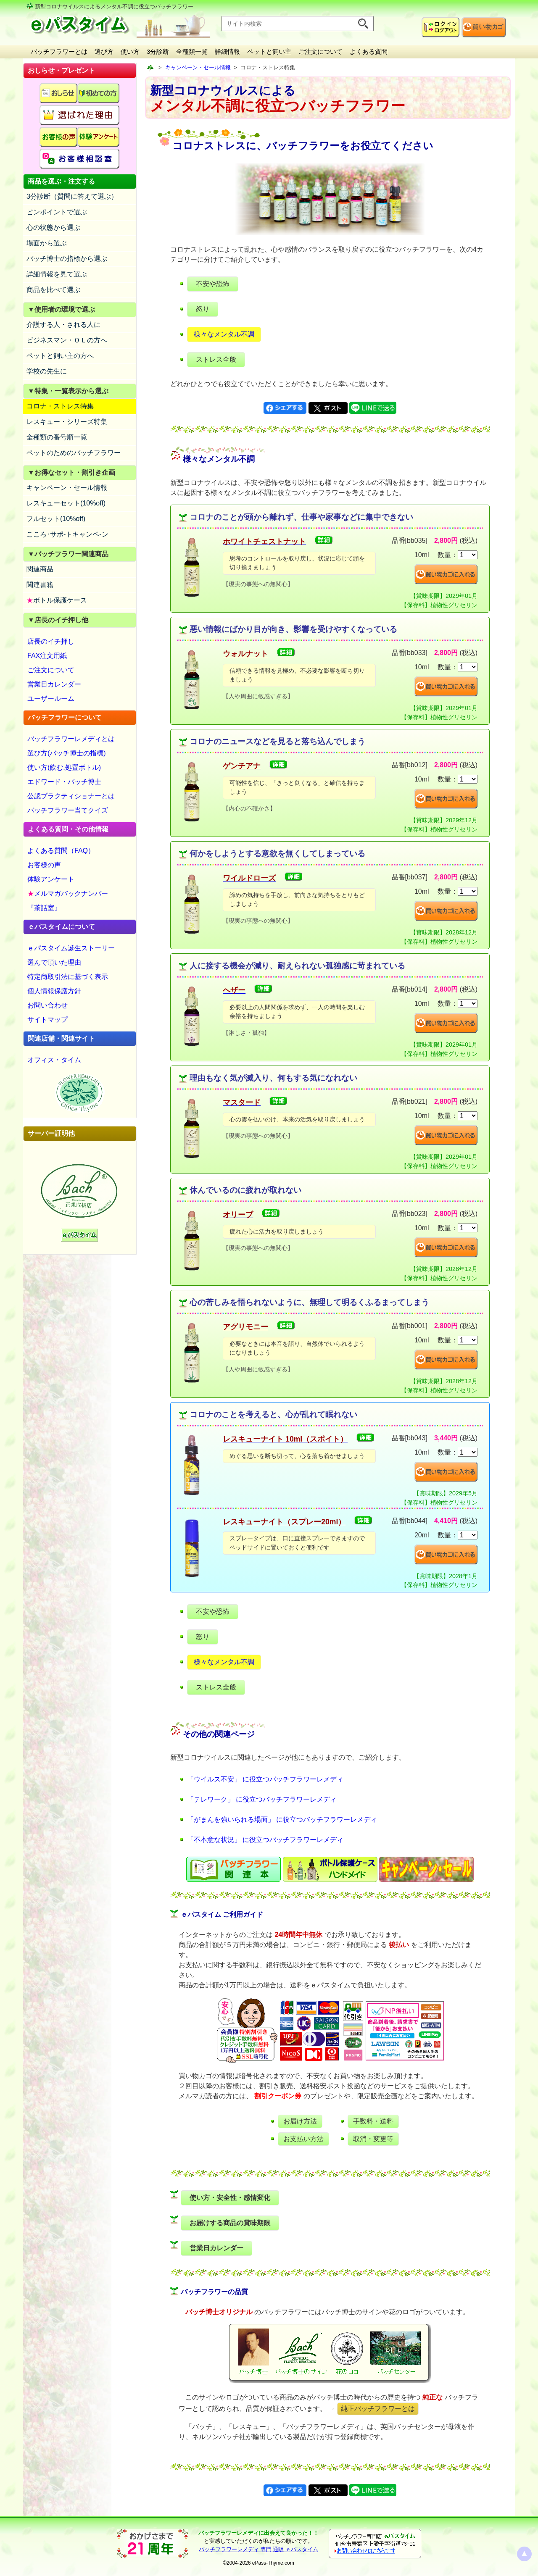 The width and height of the screenshot is (538, 2576). Describe the element at coordinates (303, 2138) in the screenshot. I see `お支払い方法` at that location.